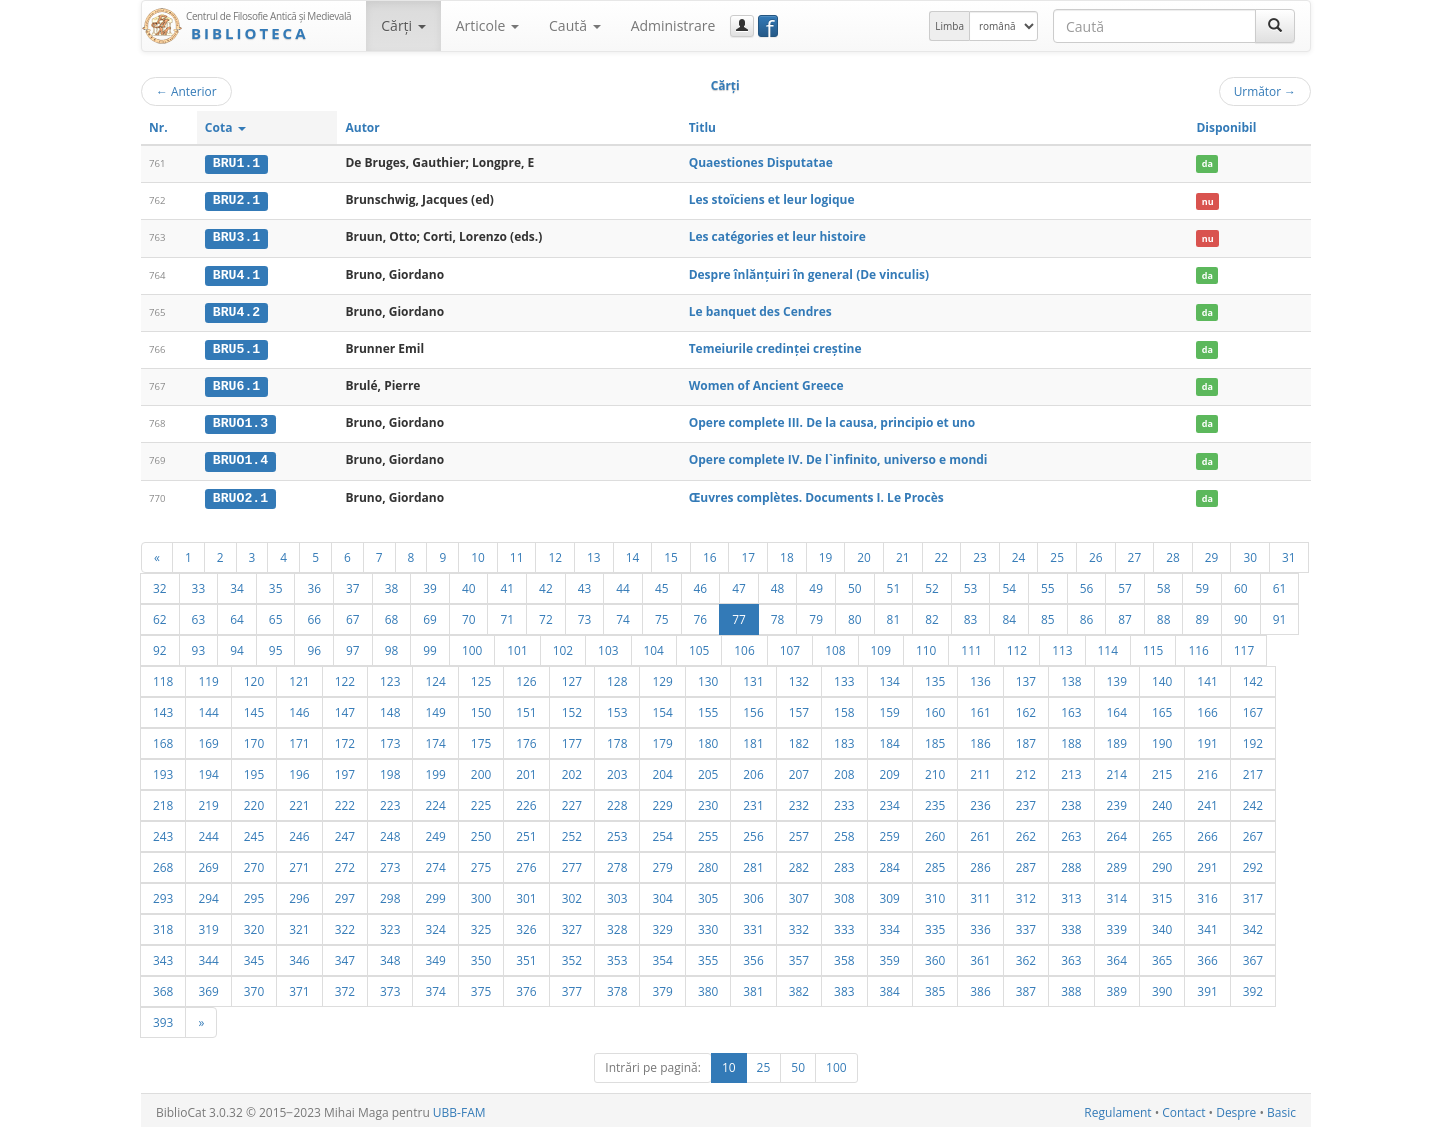 The height and width of the screenshot is (1127, 1452). I want to click on 144, so click(208, 708).